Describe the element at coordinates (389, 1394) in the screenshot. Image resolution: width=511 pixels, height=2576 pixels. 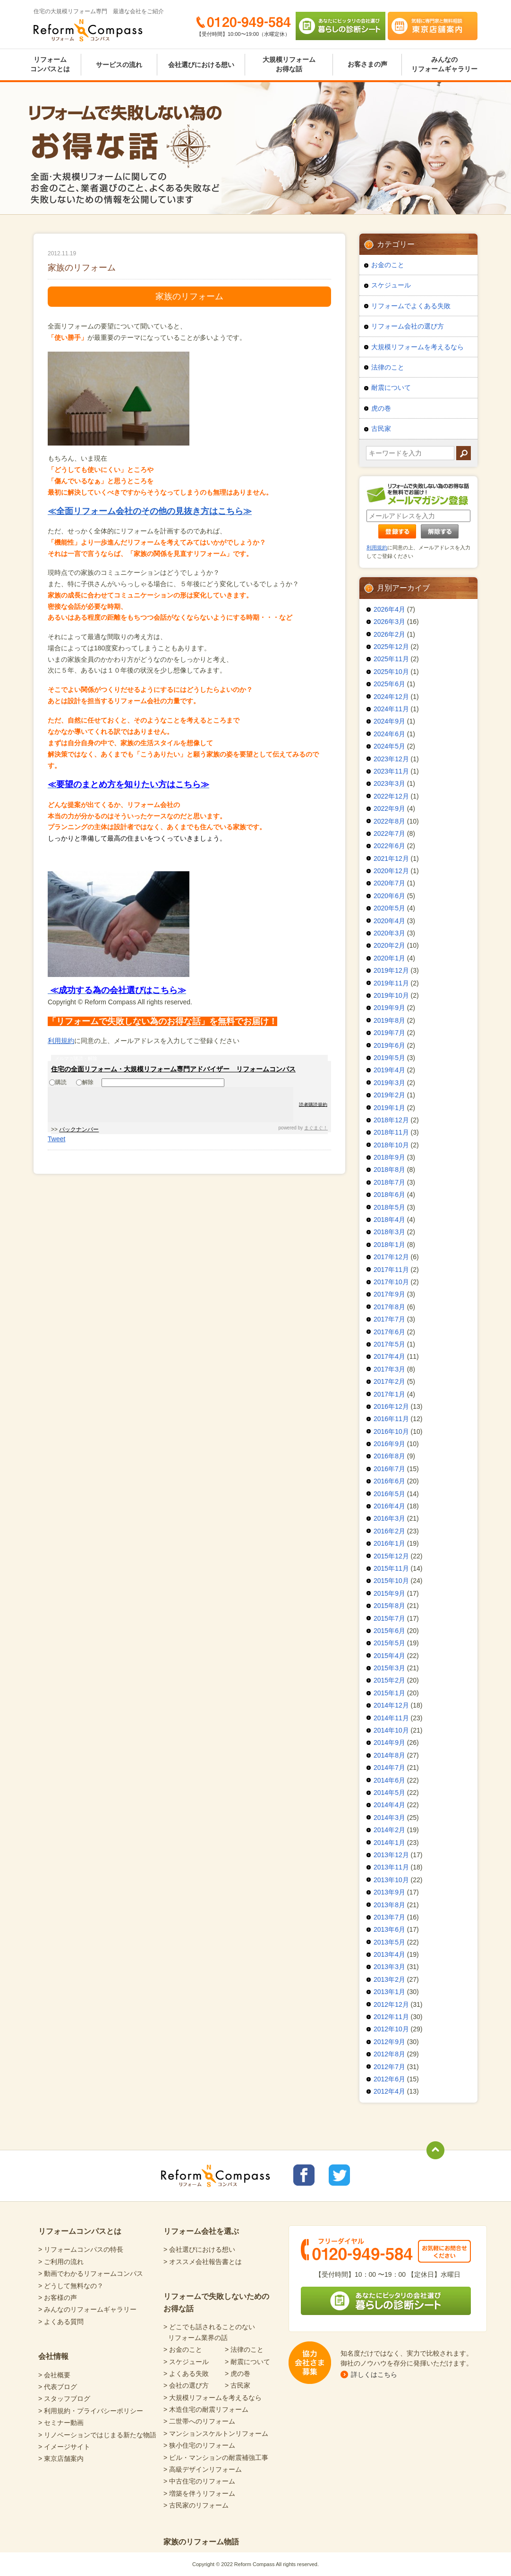
I see `2017年1月` at that location.